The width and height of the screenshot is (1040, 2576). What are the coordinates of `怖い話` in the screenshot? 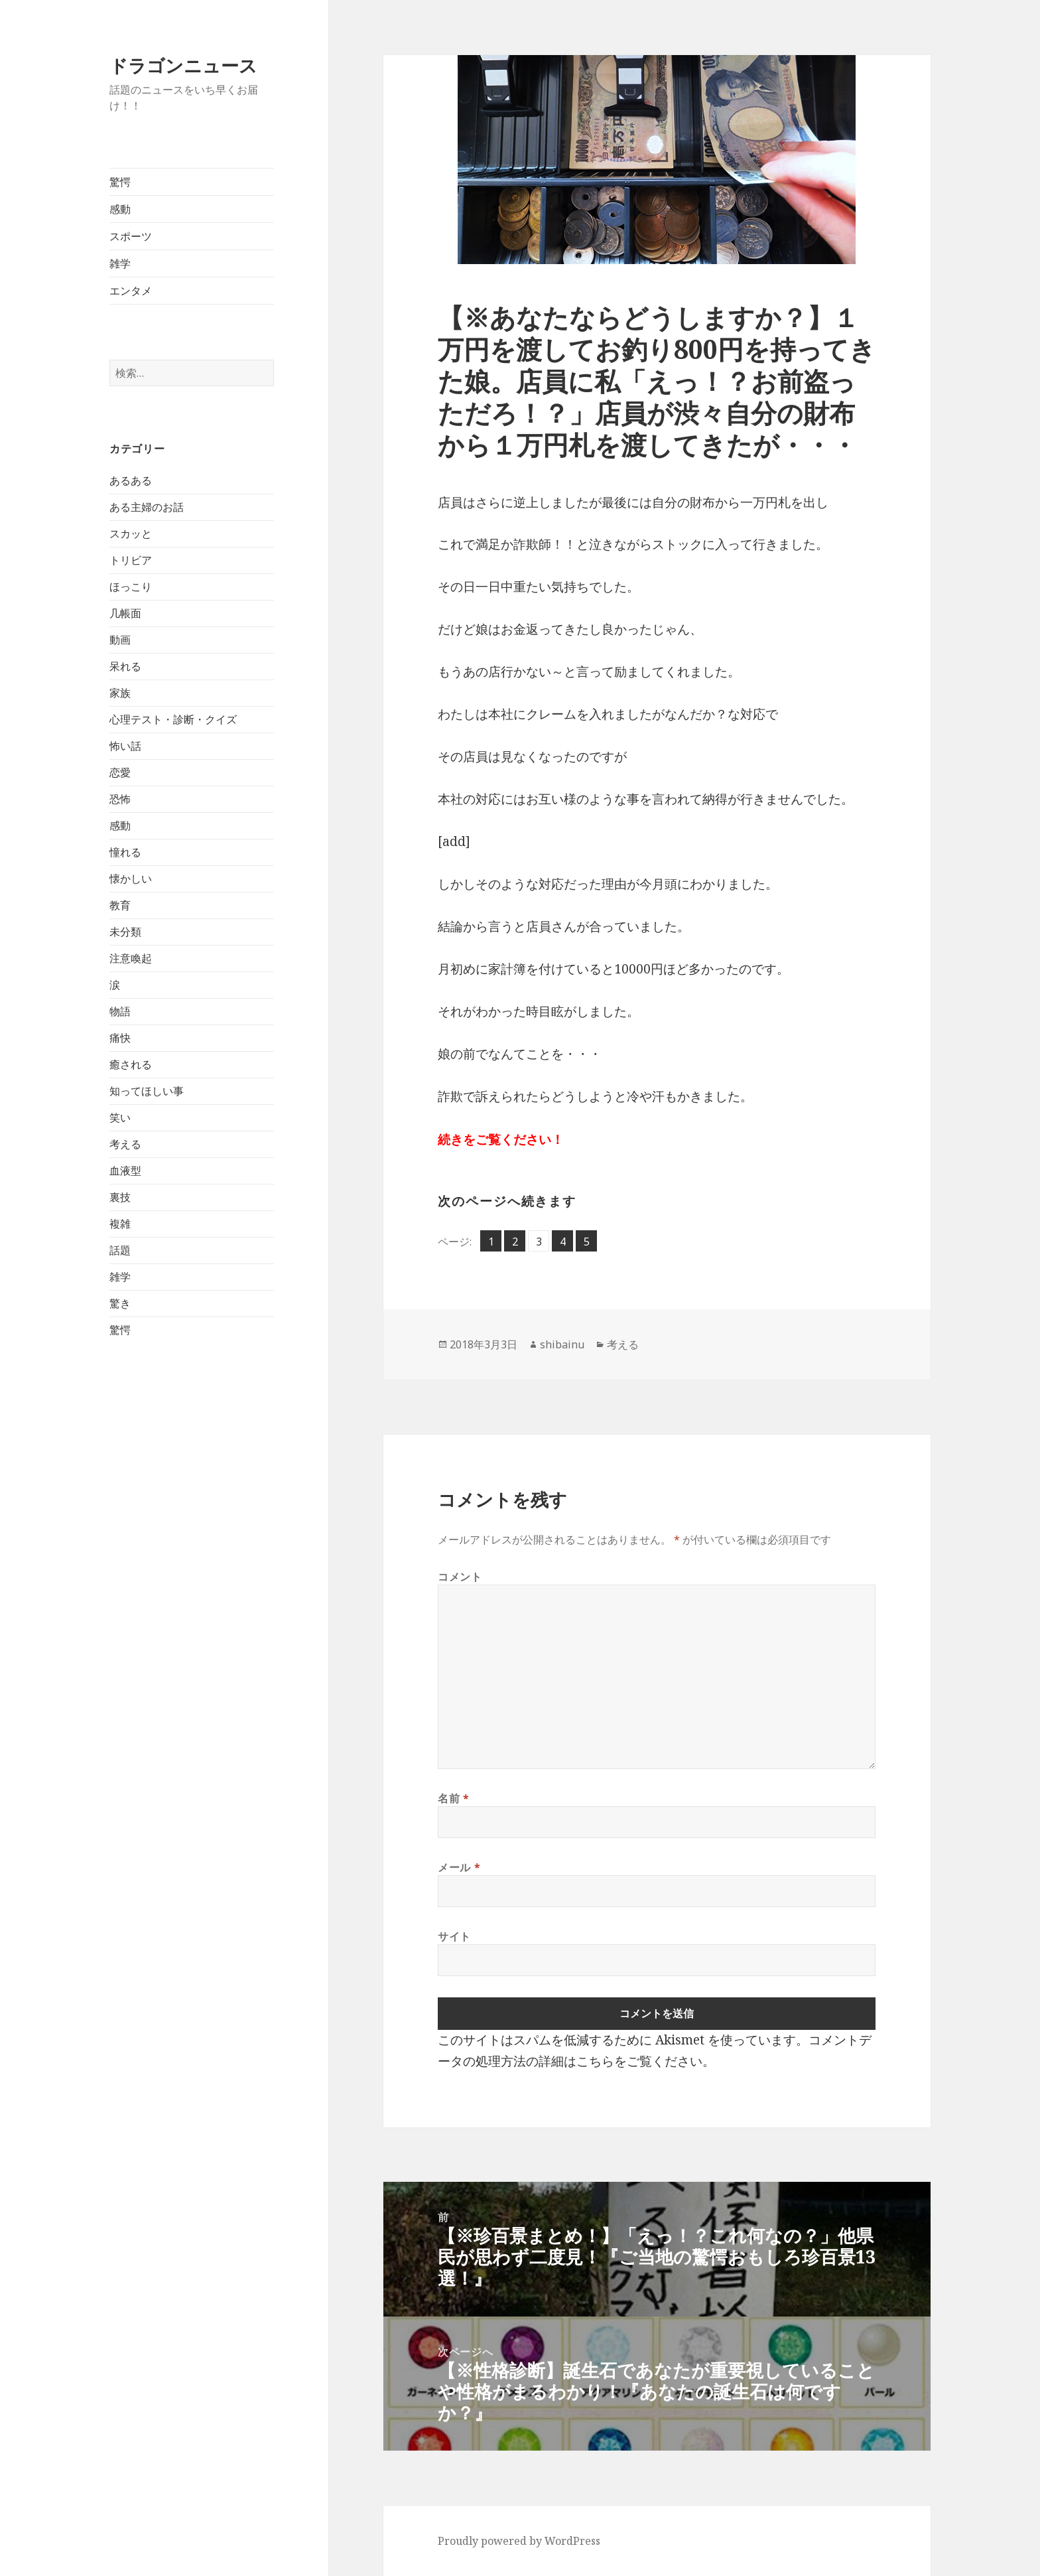 It's located at (125, 746).